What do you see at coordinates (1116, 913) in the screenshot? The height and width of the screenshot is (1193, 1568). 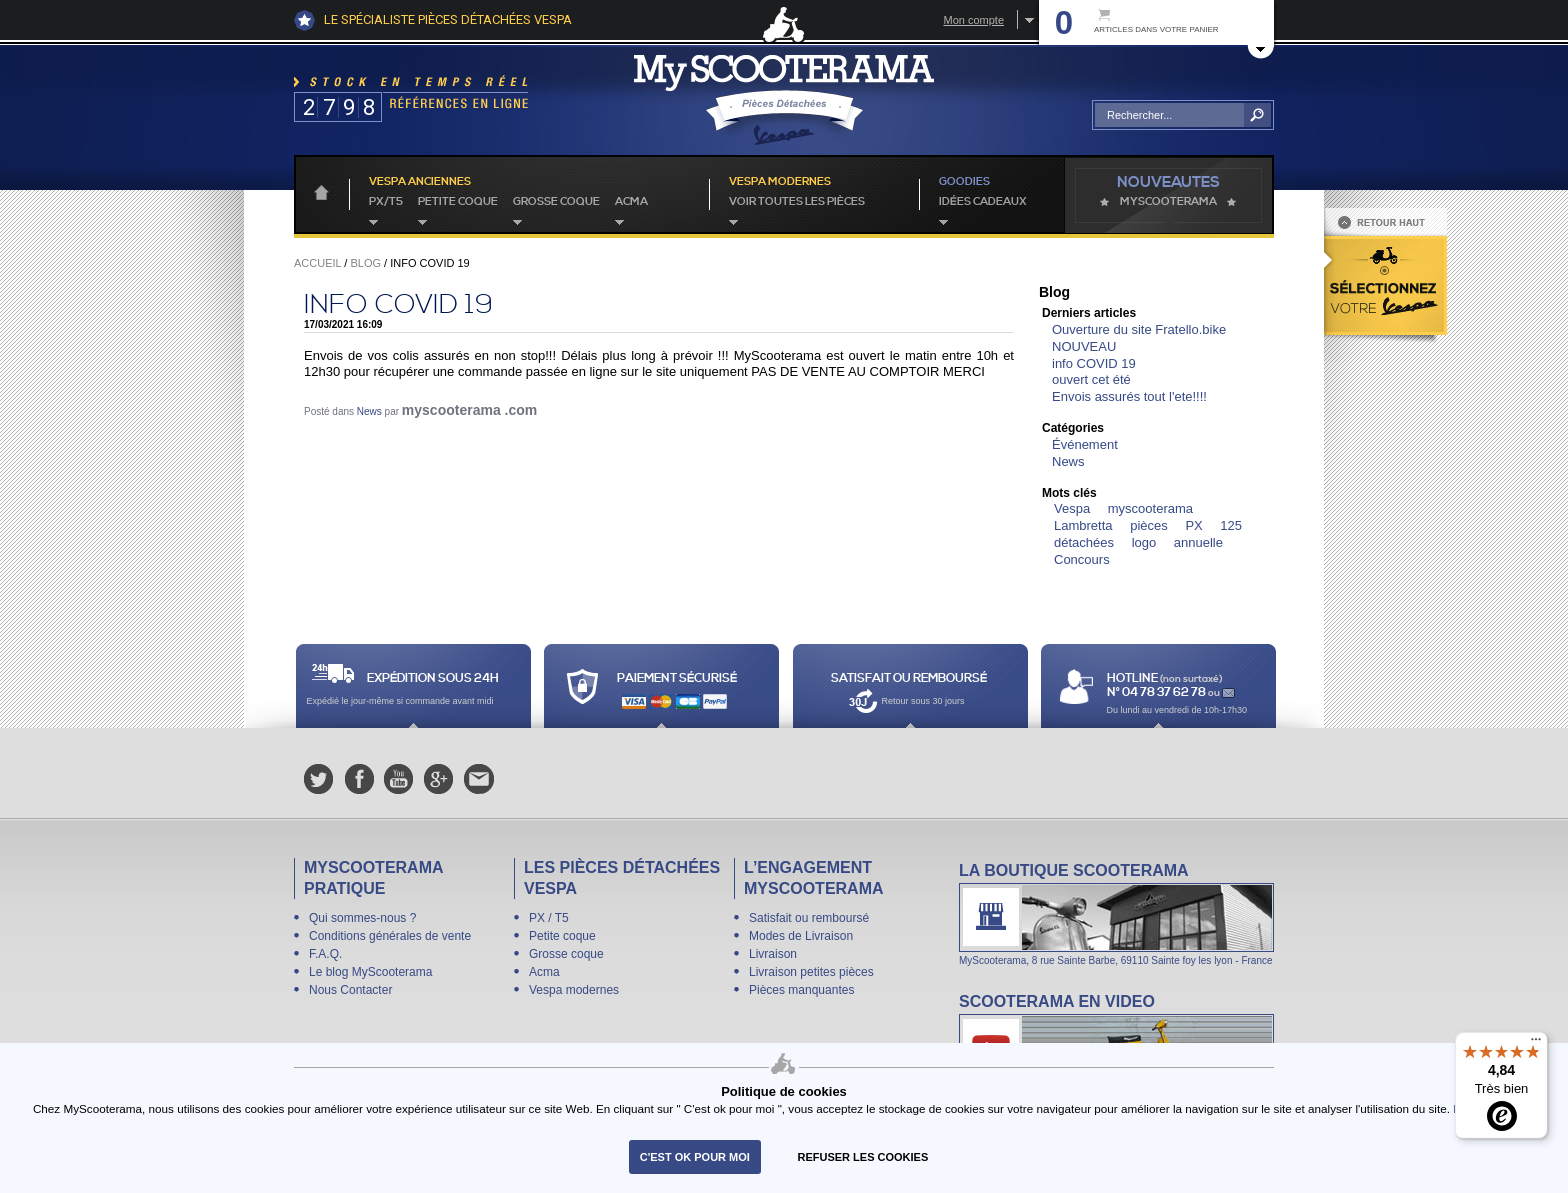 I see `La boutique Scooterama à Lyon` at bounding box center [1116, 913].